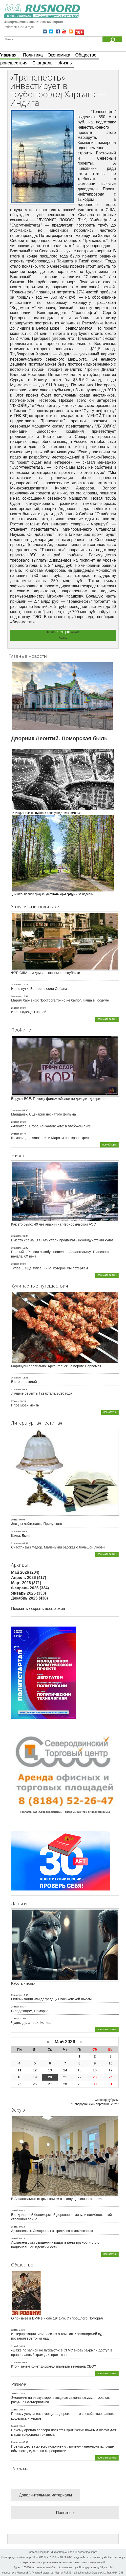 The image size is (126, 2576). Describe the element at coordinates (35, 2077) in the screenshot. I see `19` at that location.